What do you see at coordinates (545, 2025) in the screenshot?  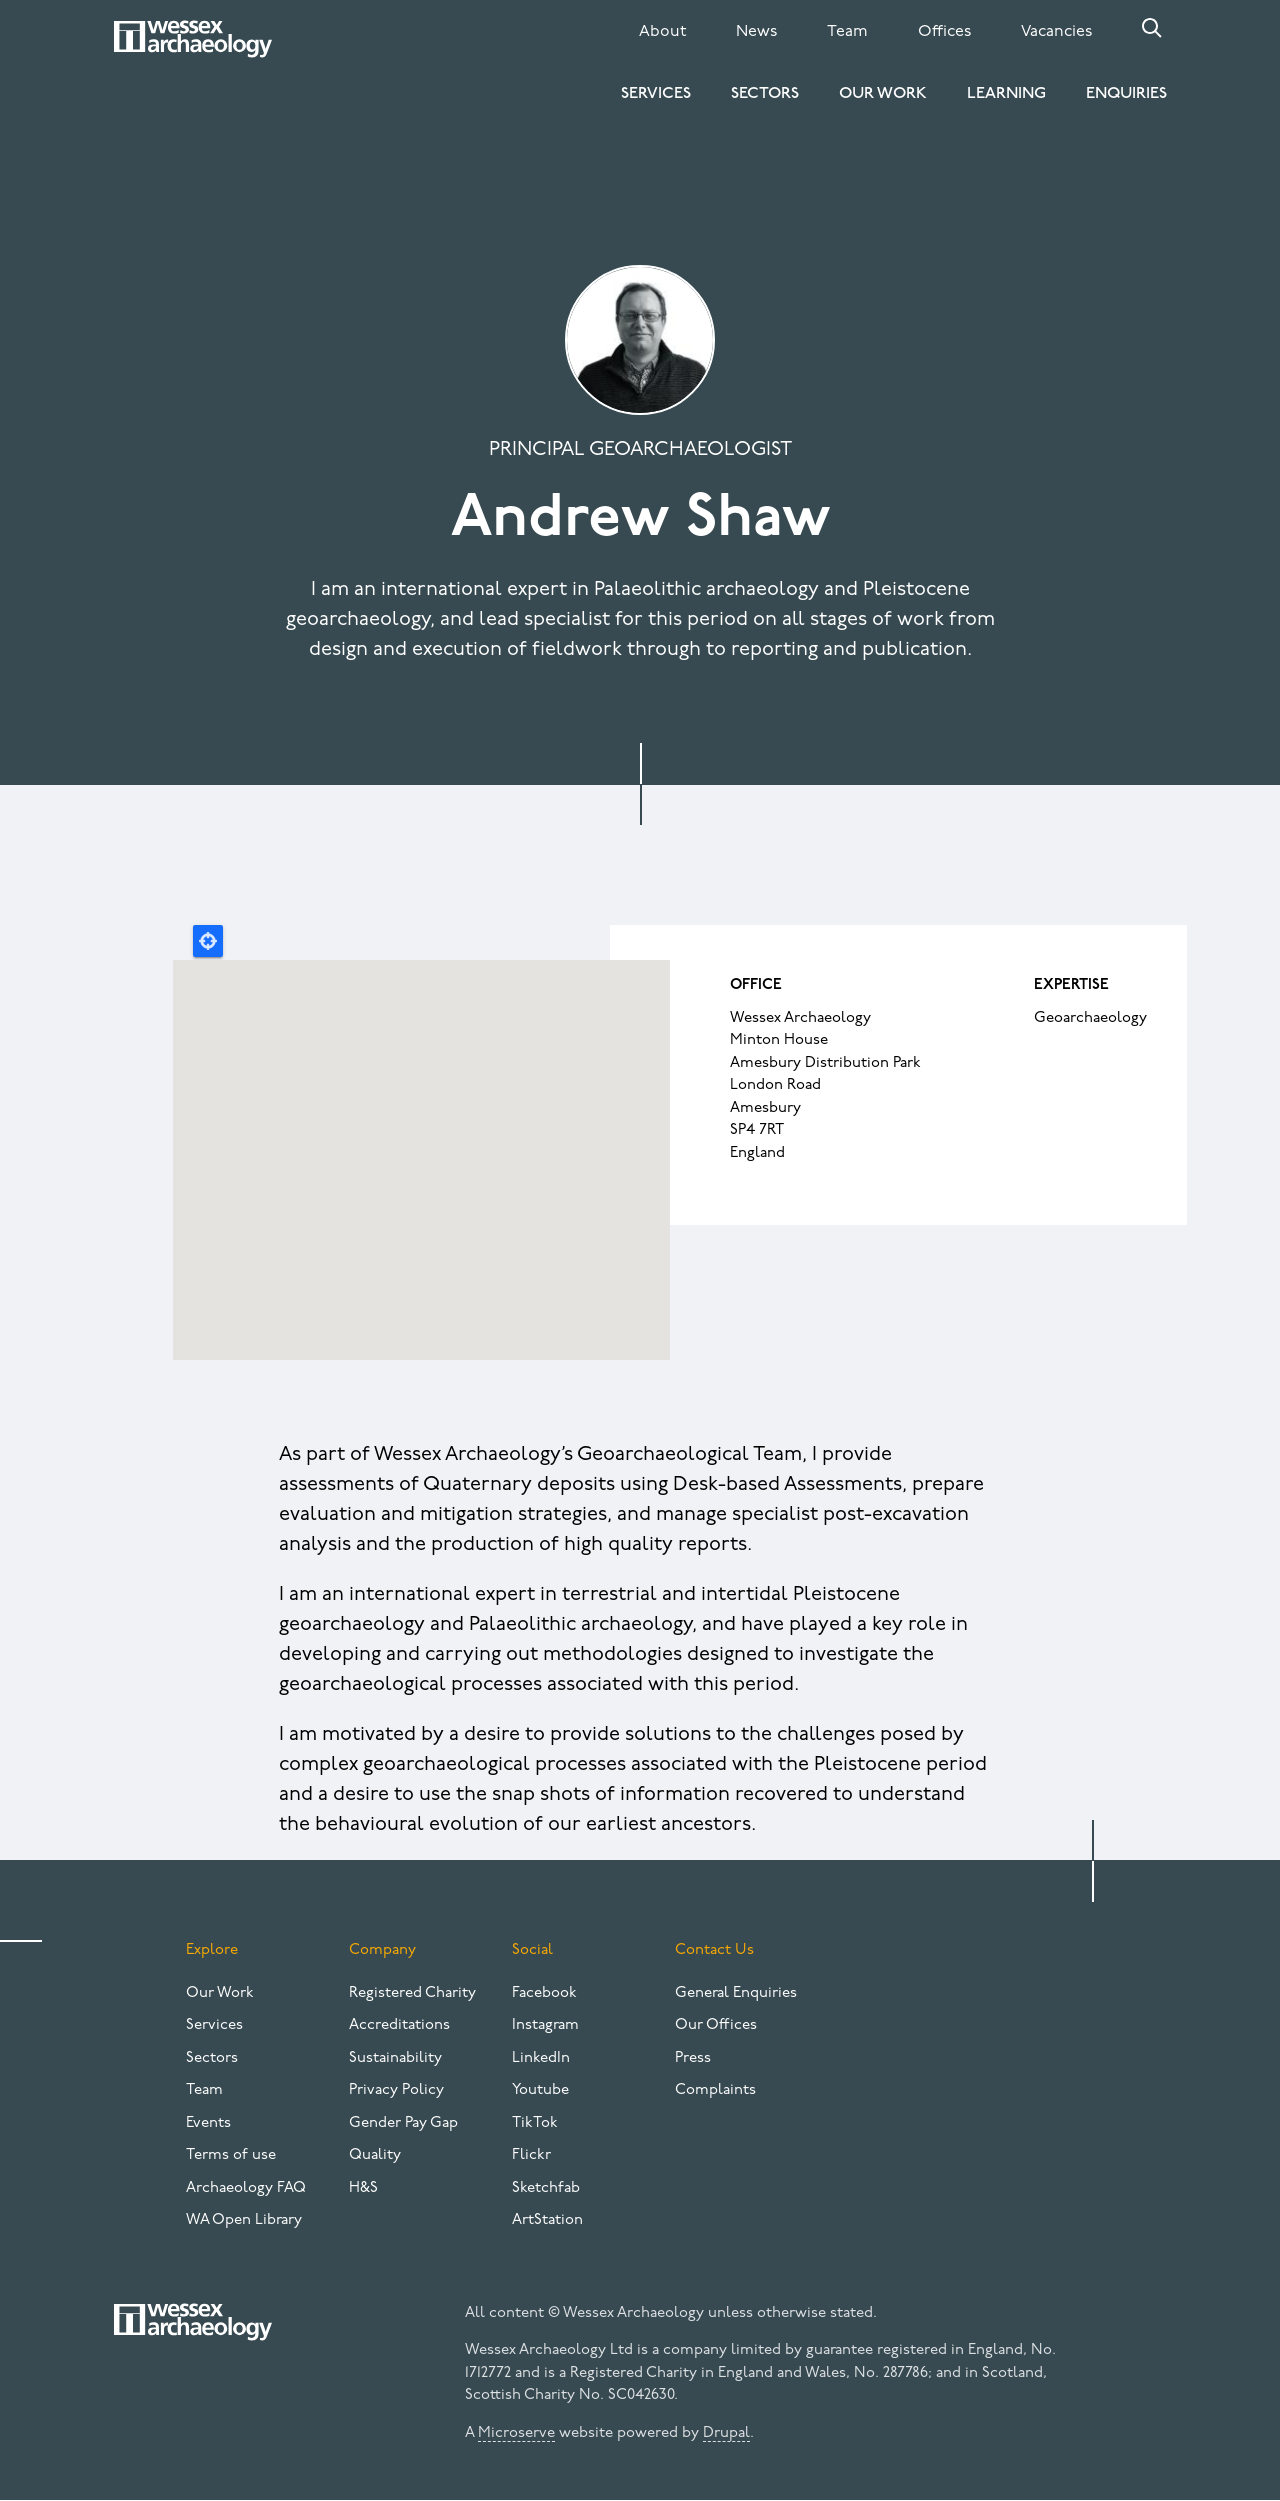 I see `Instagram` at bounding box center [545, 2025].